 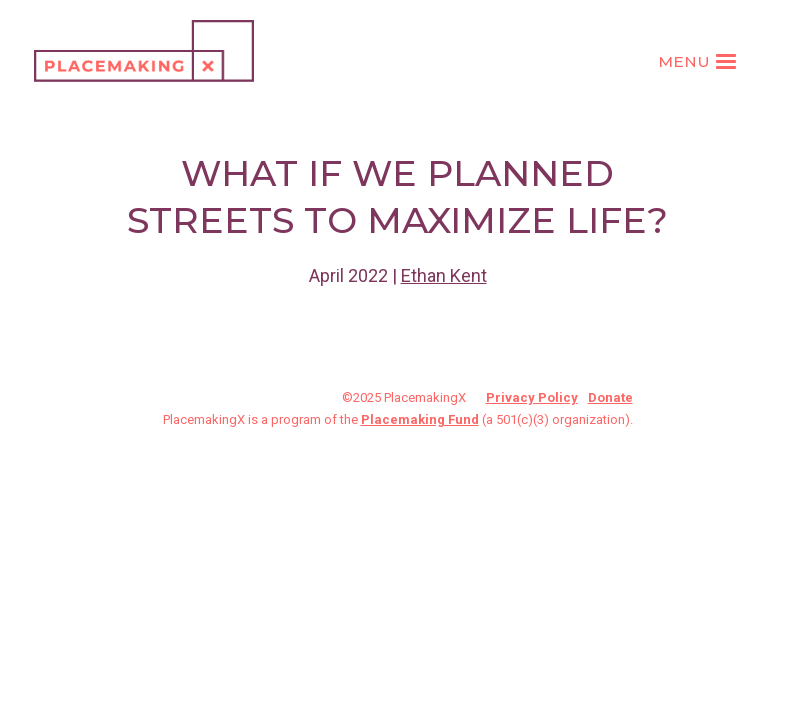 I want to click on Privacy Policy, so click(x=532, y=397).